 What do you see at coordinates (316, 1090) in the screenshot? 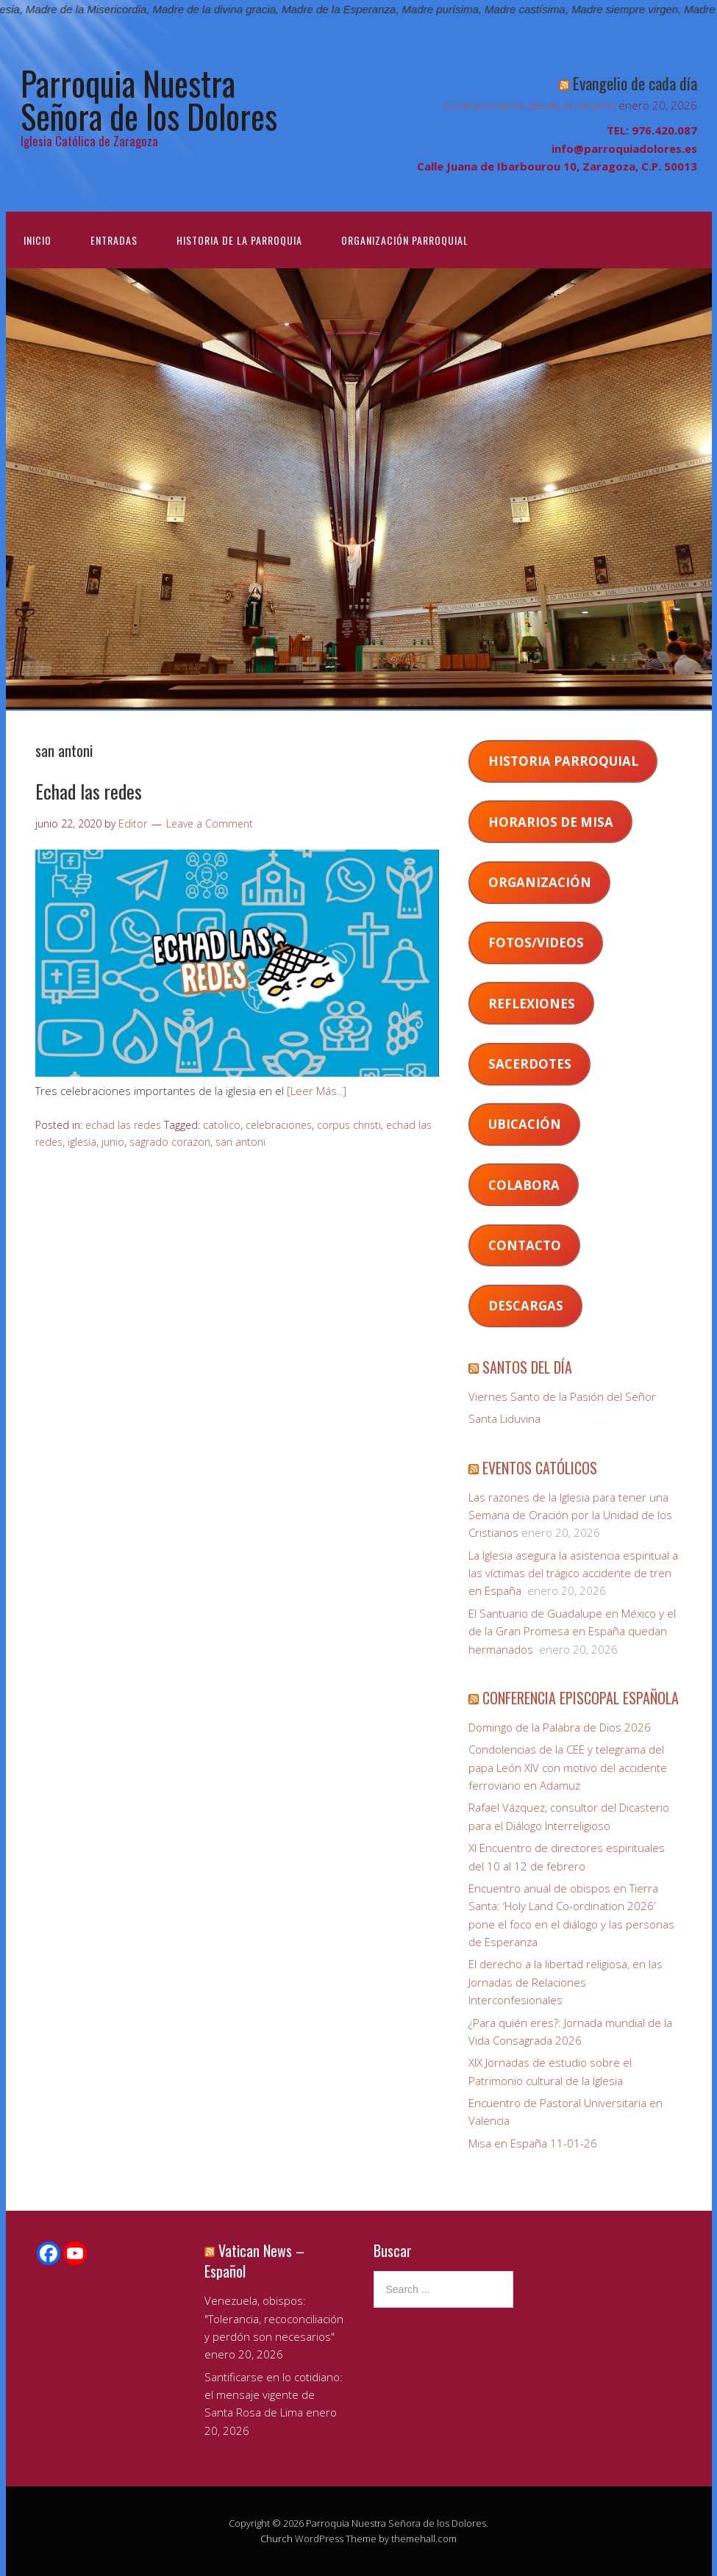
I see `[Leer Más..]` at bounding box center [316, 1090].